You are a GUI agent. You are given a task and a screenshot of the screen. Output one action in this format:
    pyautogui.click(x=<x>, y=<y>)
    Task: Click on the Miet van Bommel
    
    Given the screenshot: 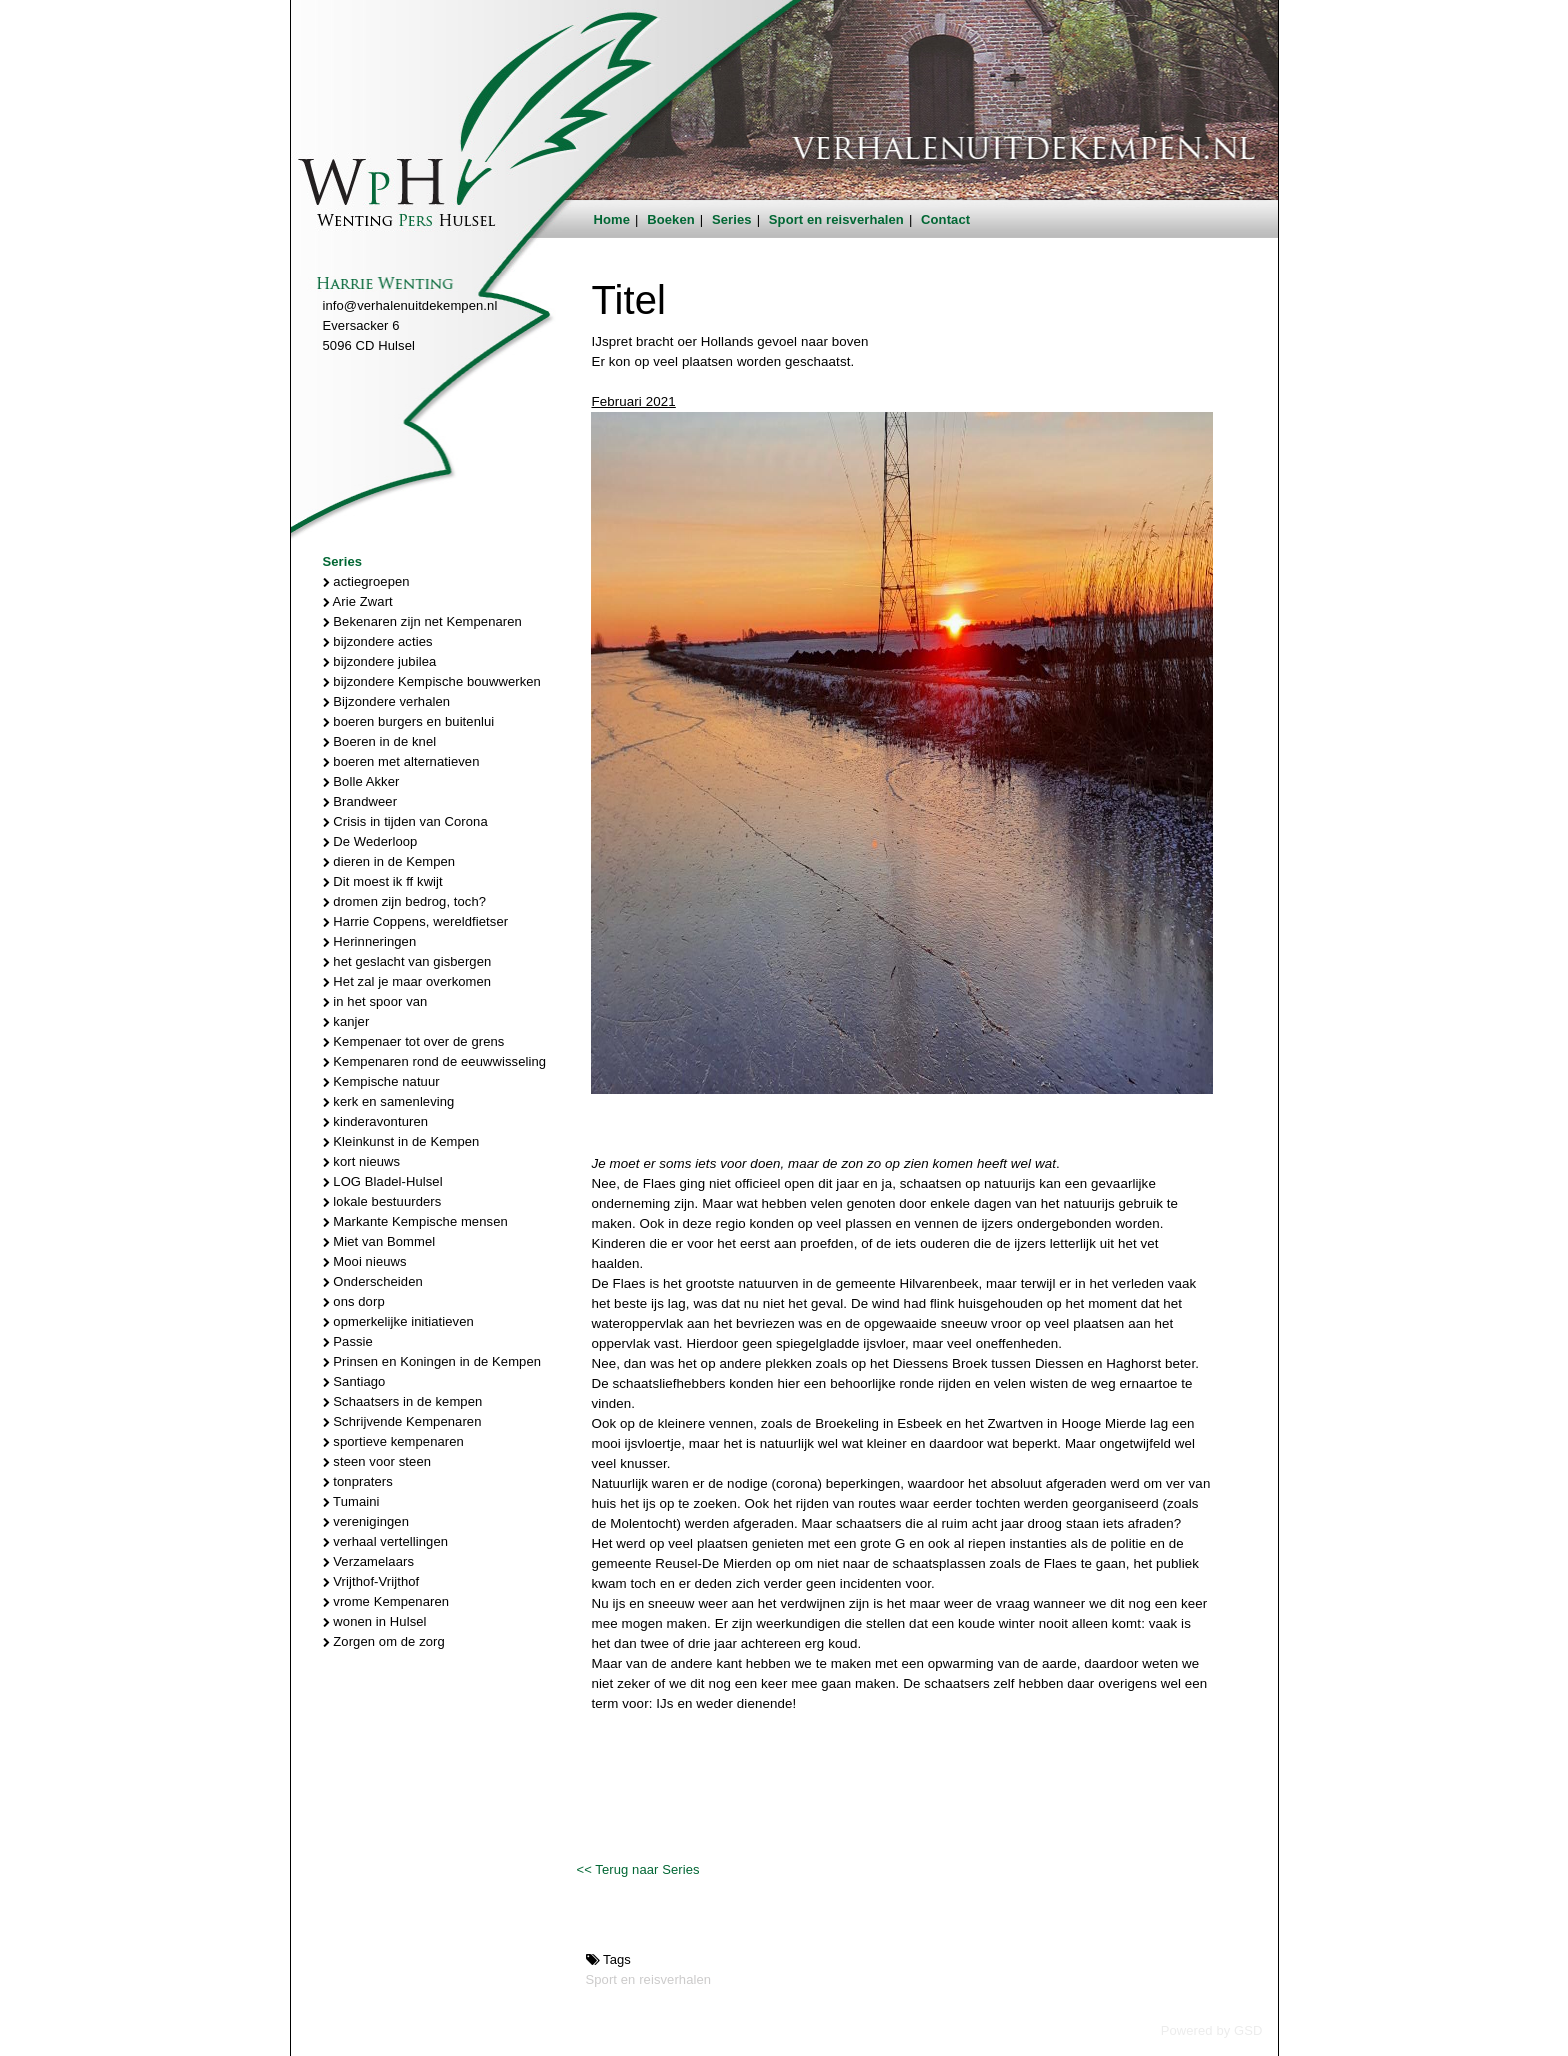 What is the action you would take?
    pyautogui.click(x=379, y=1241)
    